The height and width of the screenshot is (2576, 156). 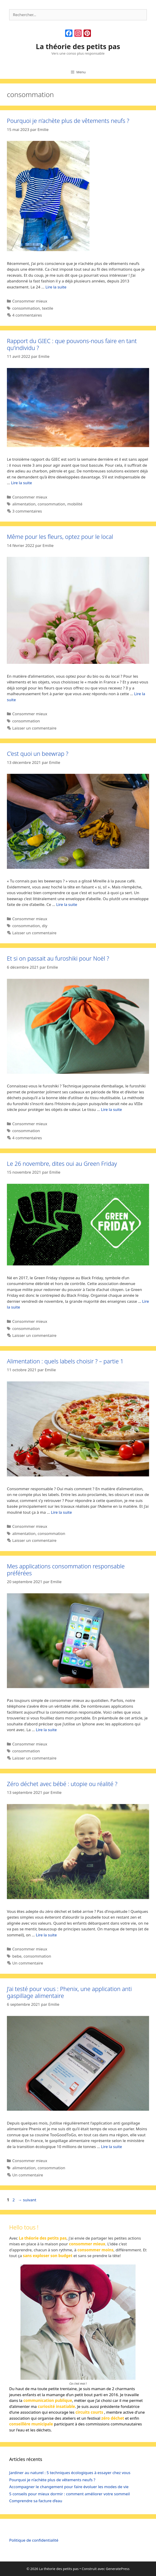 I want to click on Consommer mieux, so click(x=29, y=301).